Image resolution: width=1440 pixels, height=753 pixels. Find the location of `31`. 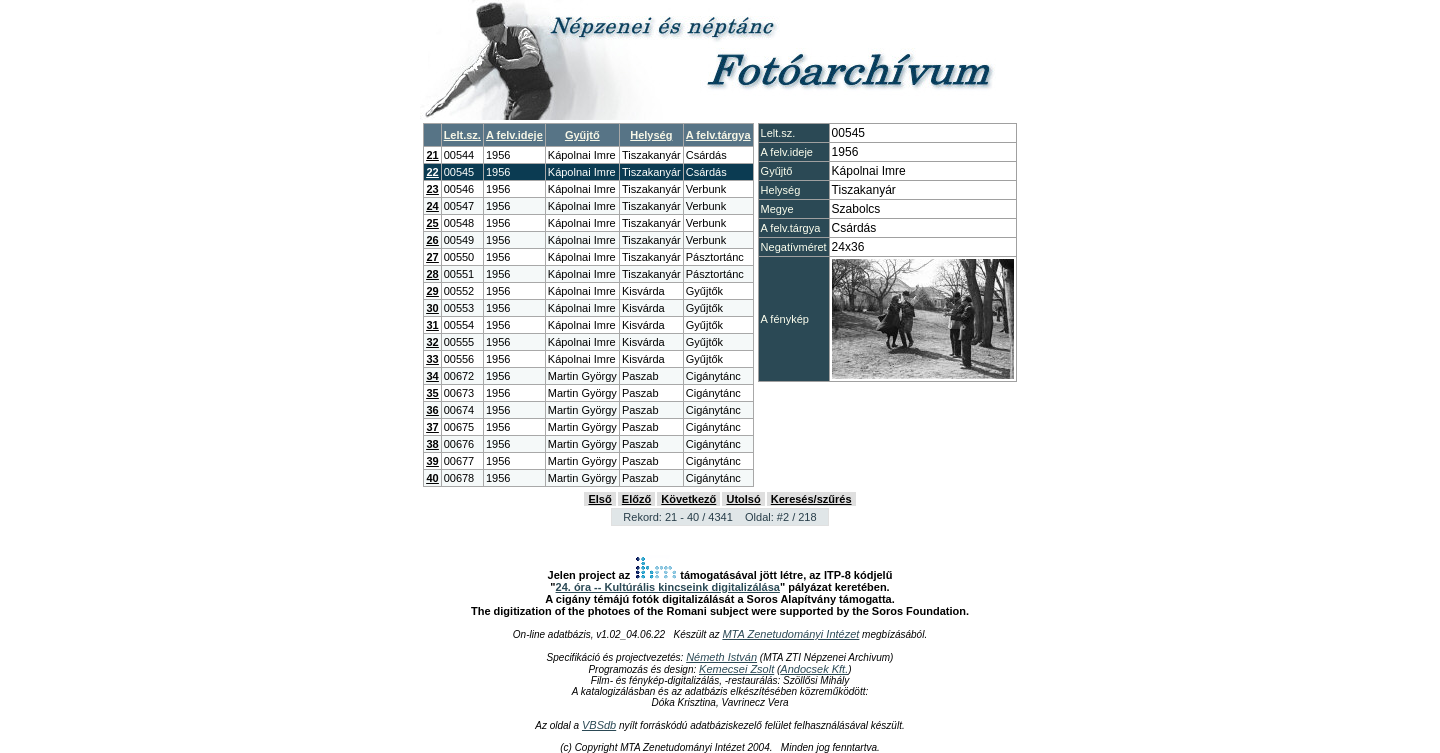

31 is located at coordinates (432, 325).